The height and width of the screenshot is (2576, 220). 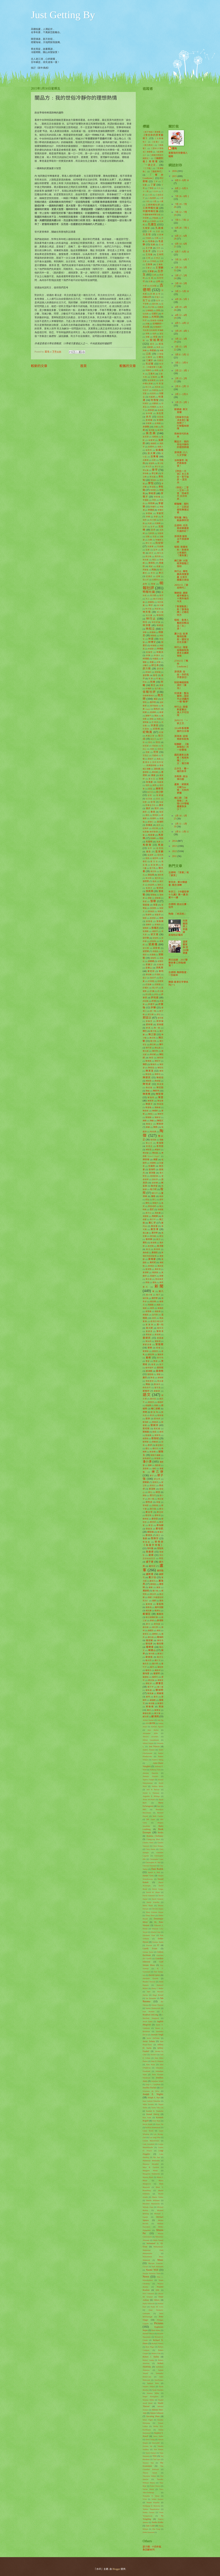 What do you see at coordinates (148, 1405) in the screenshot?
I see `趙越勝` at bounding box center [148, 1405].